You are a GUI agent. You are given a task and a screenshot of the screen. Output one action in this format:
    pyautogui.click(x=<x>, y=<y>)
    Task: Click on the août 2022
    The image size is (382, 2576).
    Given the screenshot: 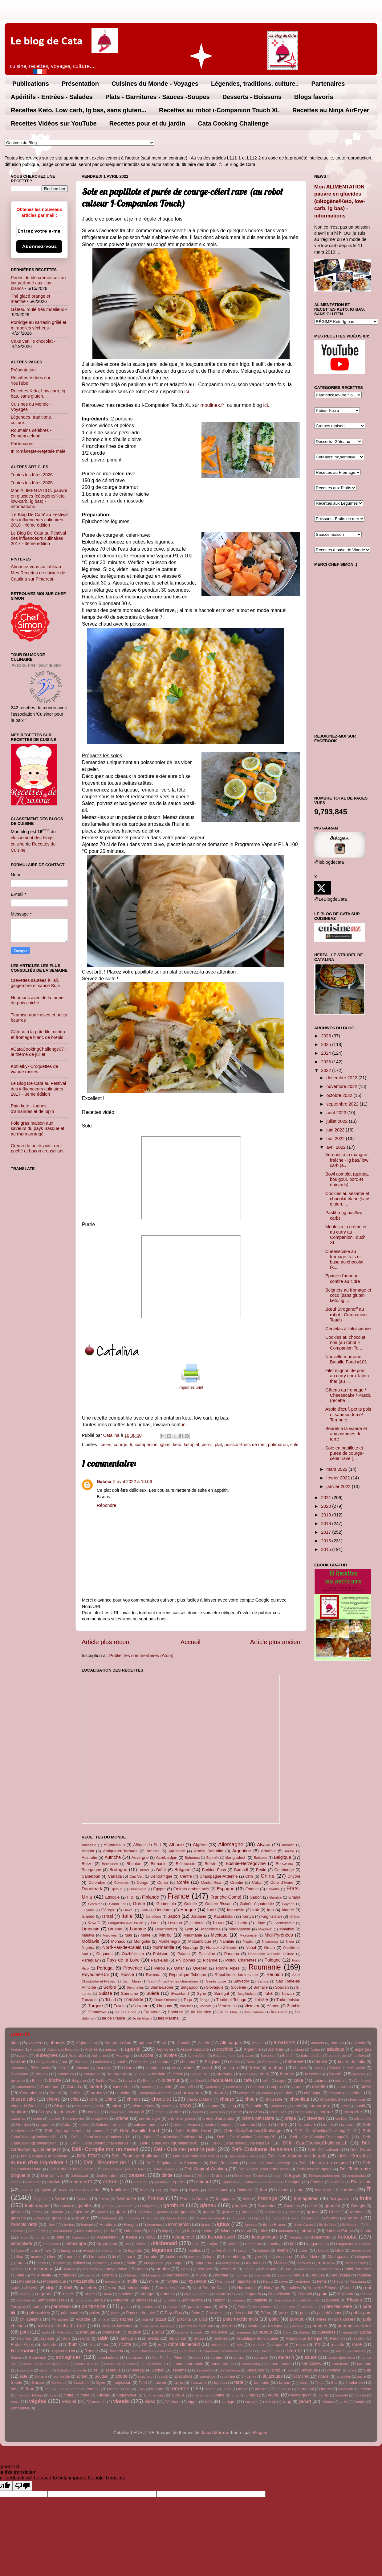 What is the action you would take?
    pyautogui.click(x=337, y=1112)
    